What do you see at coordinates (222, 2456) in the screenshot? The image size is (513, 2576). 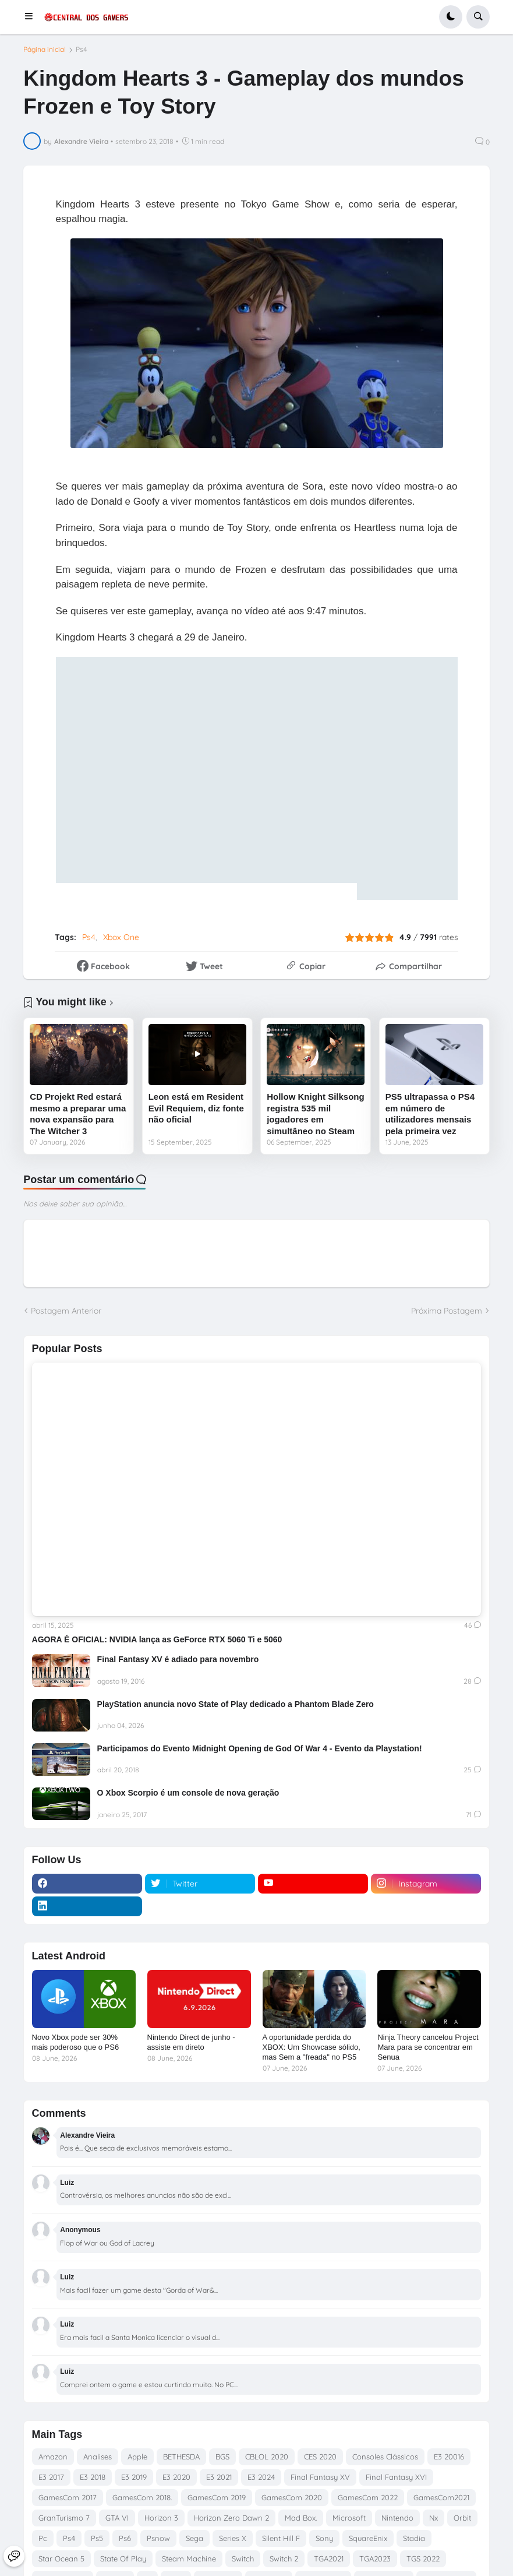 I see `BGS` at bounding box center [222, 2456].